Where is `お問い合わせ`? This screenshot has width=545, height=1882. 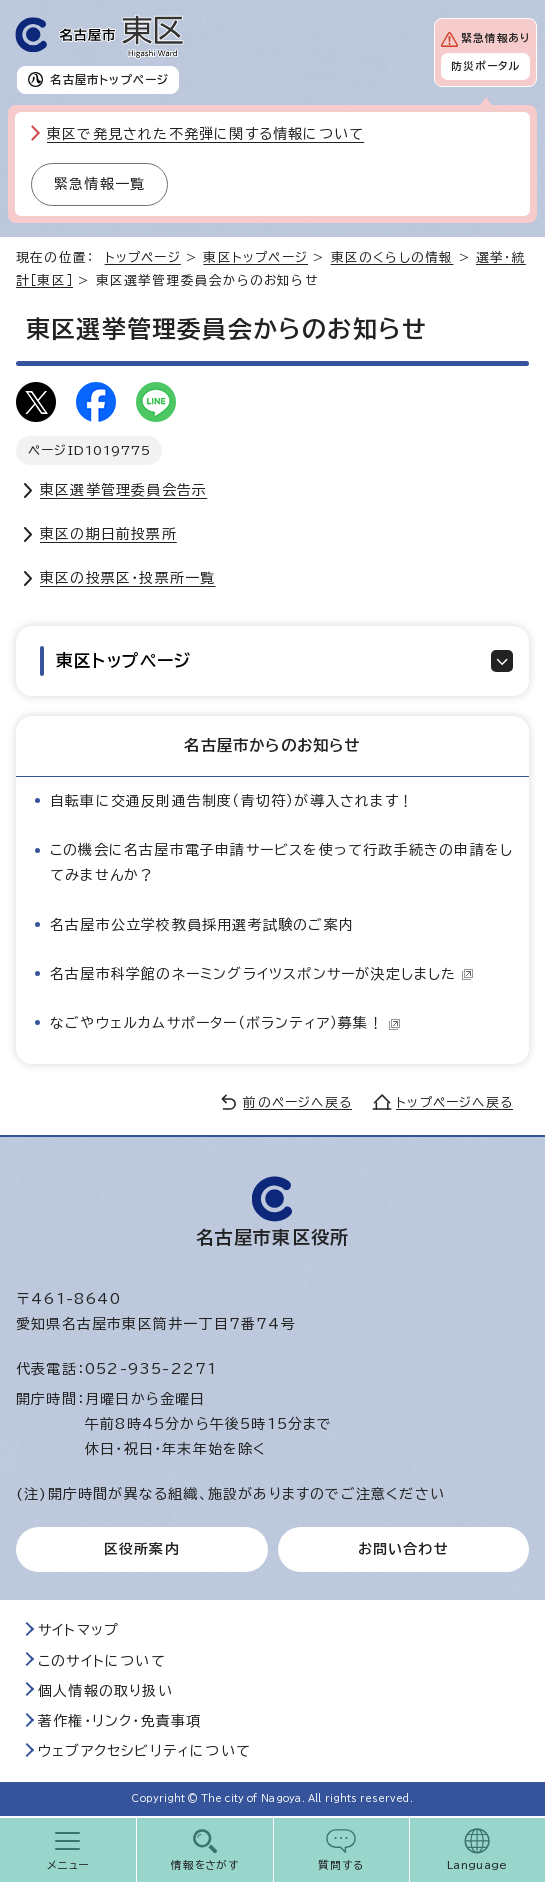 お問い合わせ is located at coordinates (403, 1549).